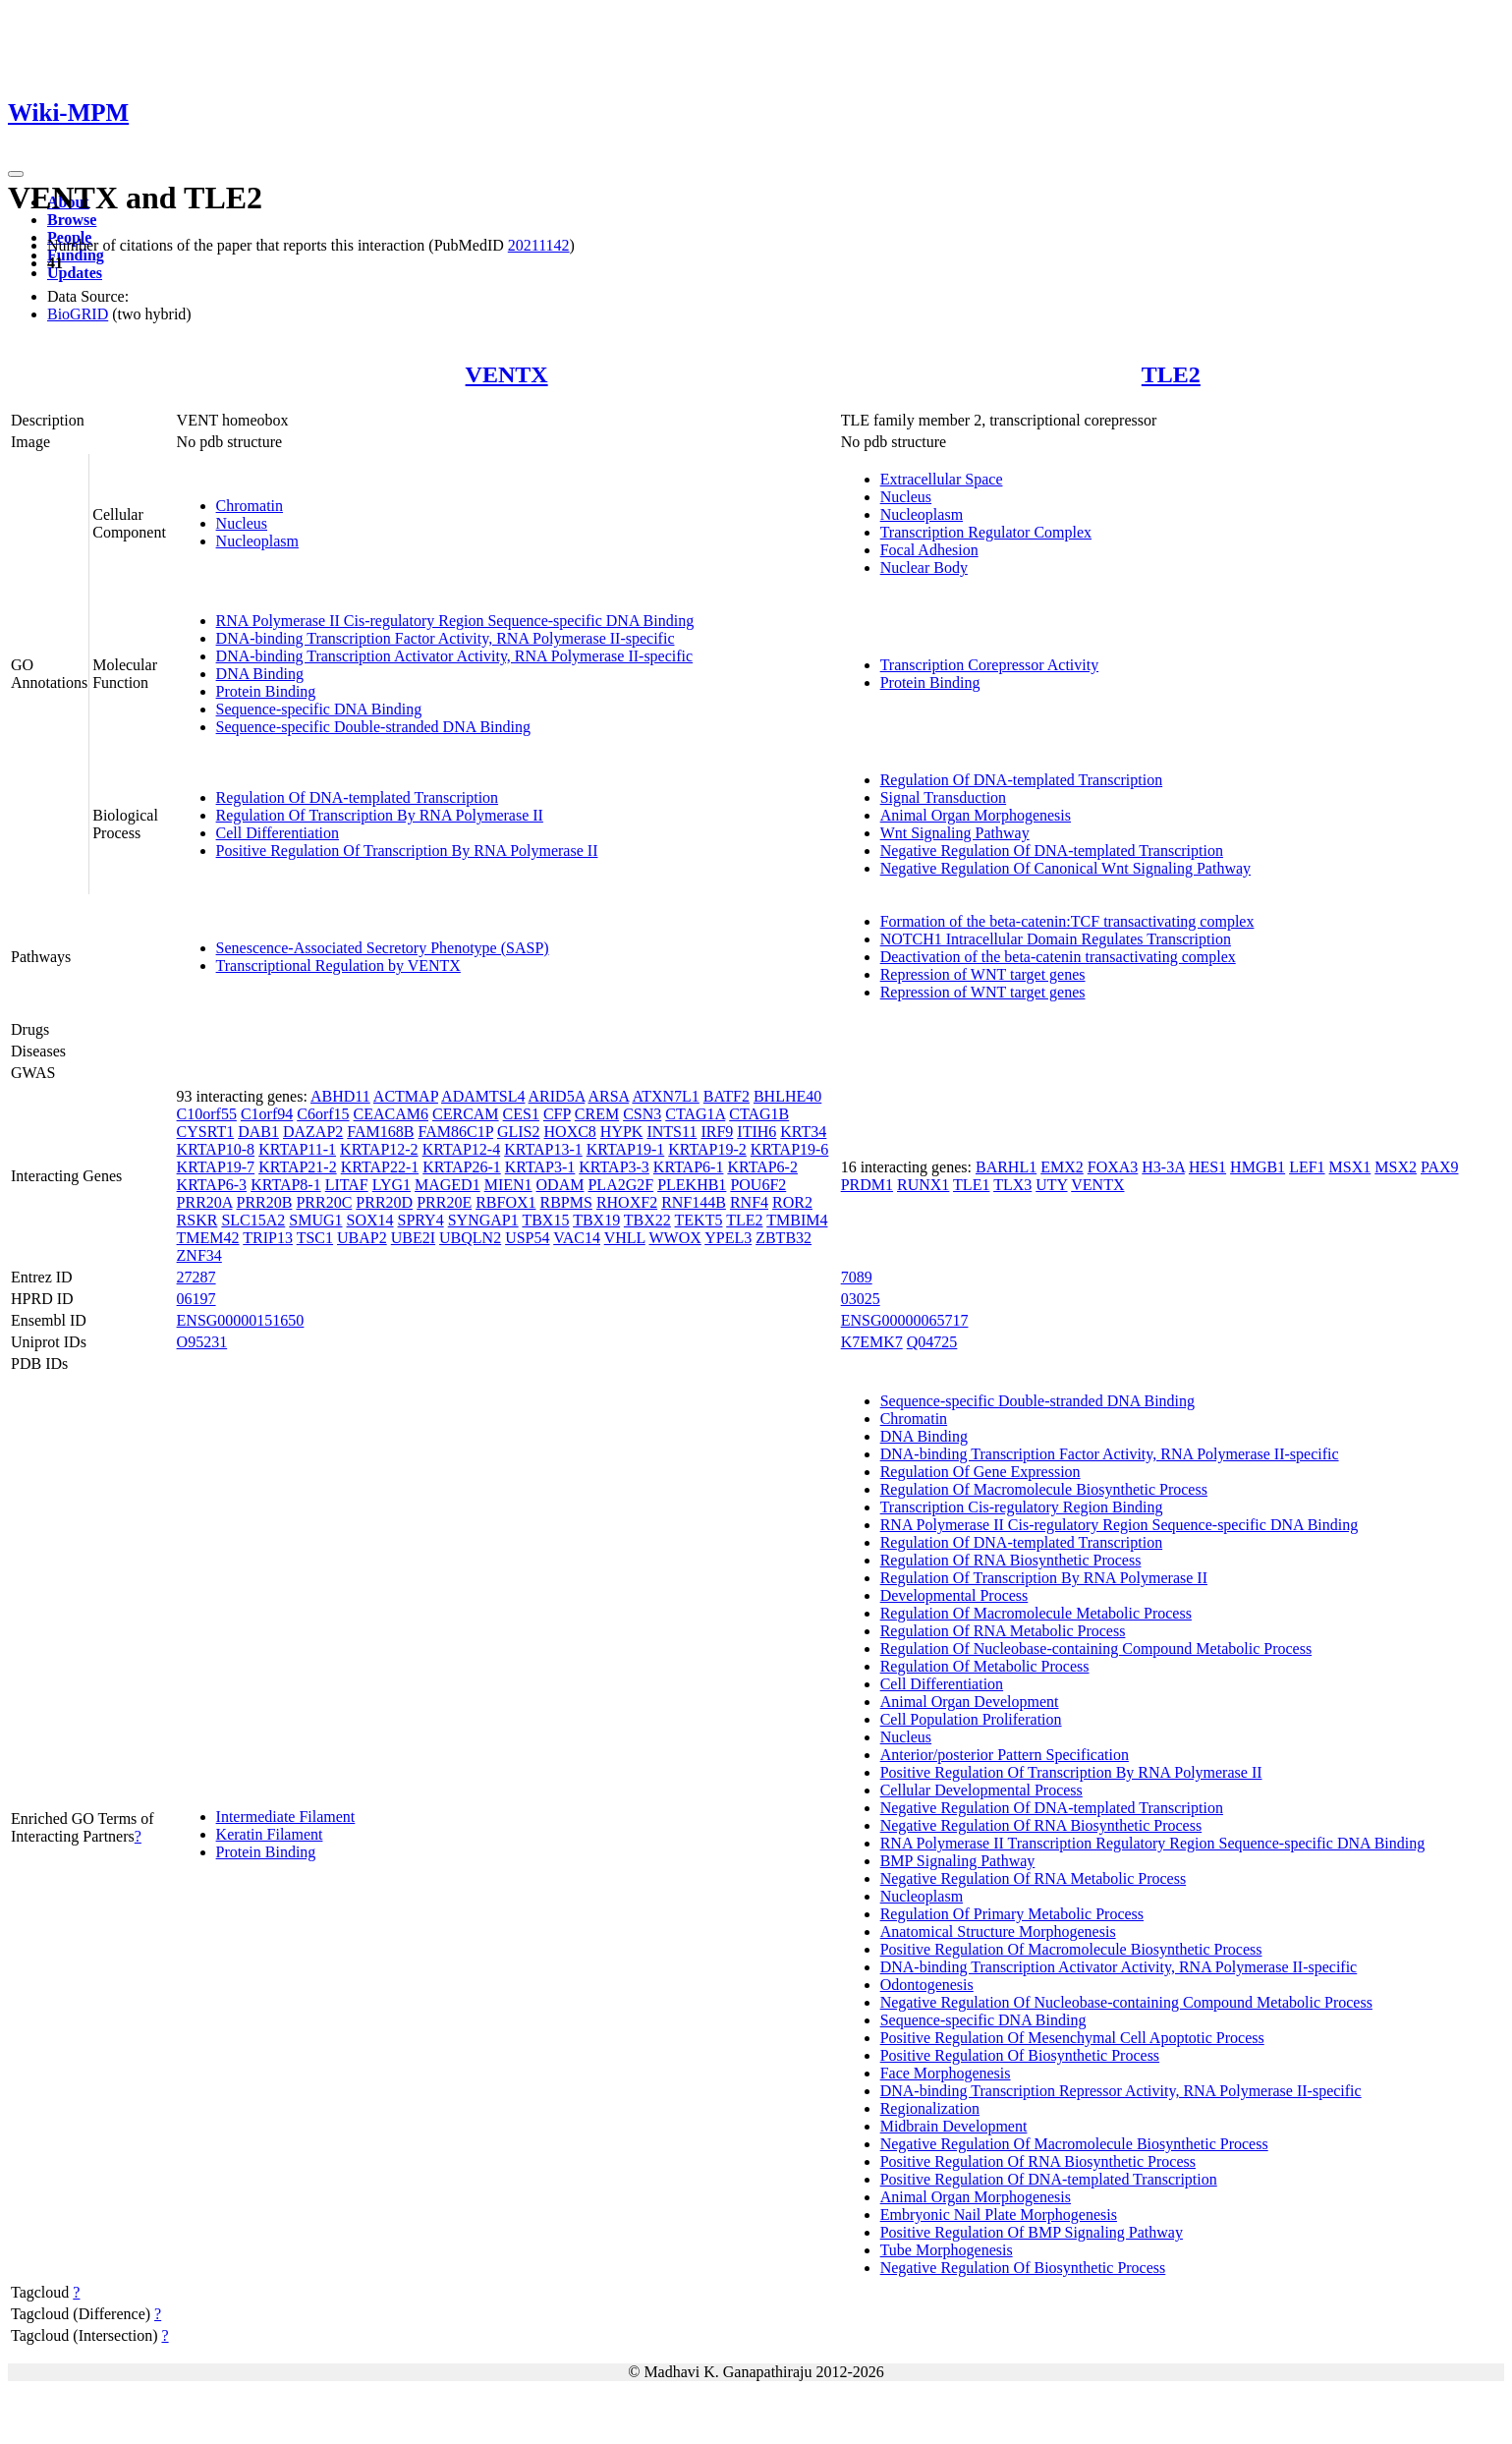 Image resolution: width=1512 pixels, height=2444 pixels. I want to click on NOTCH1 Intracellular Domain Regulates Transcription, so click(1055, 939).